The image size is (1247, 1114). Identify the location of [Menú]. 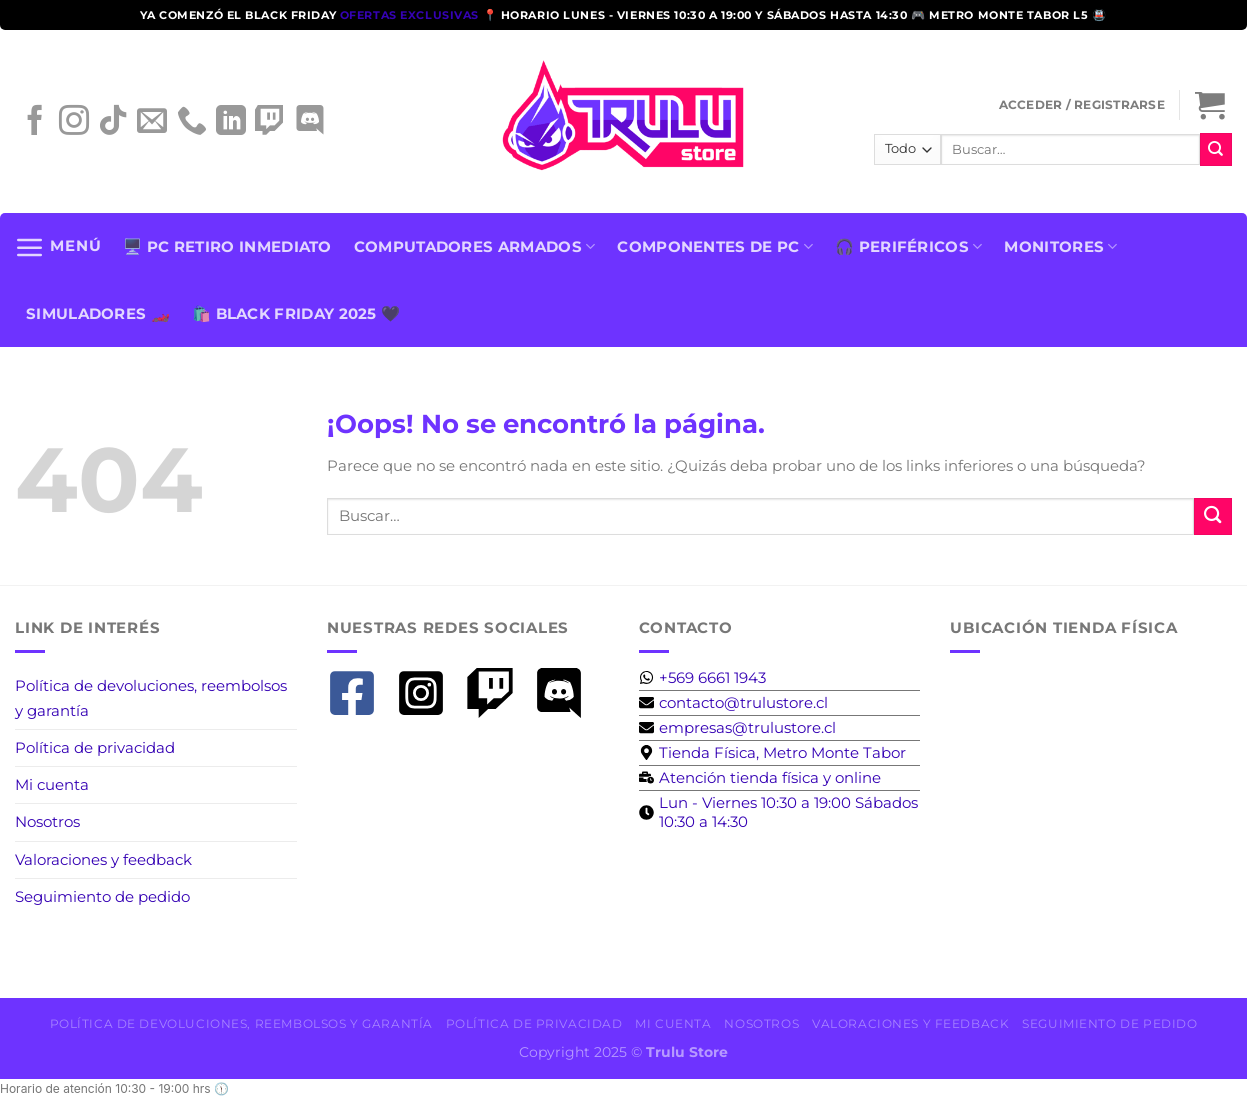
(58, 247).